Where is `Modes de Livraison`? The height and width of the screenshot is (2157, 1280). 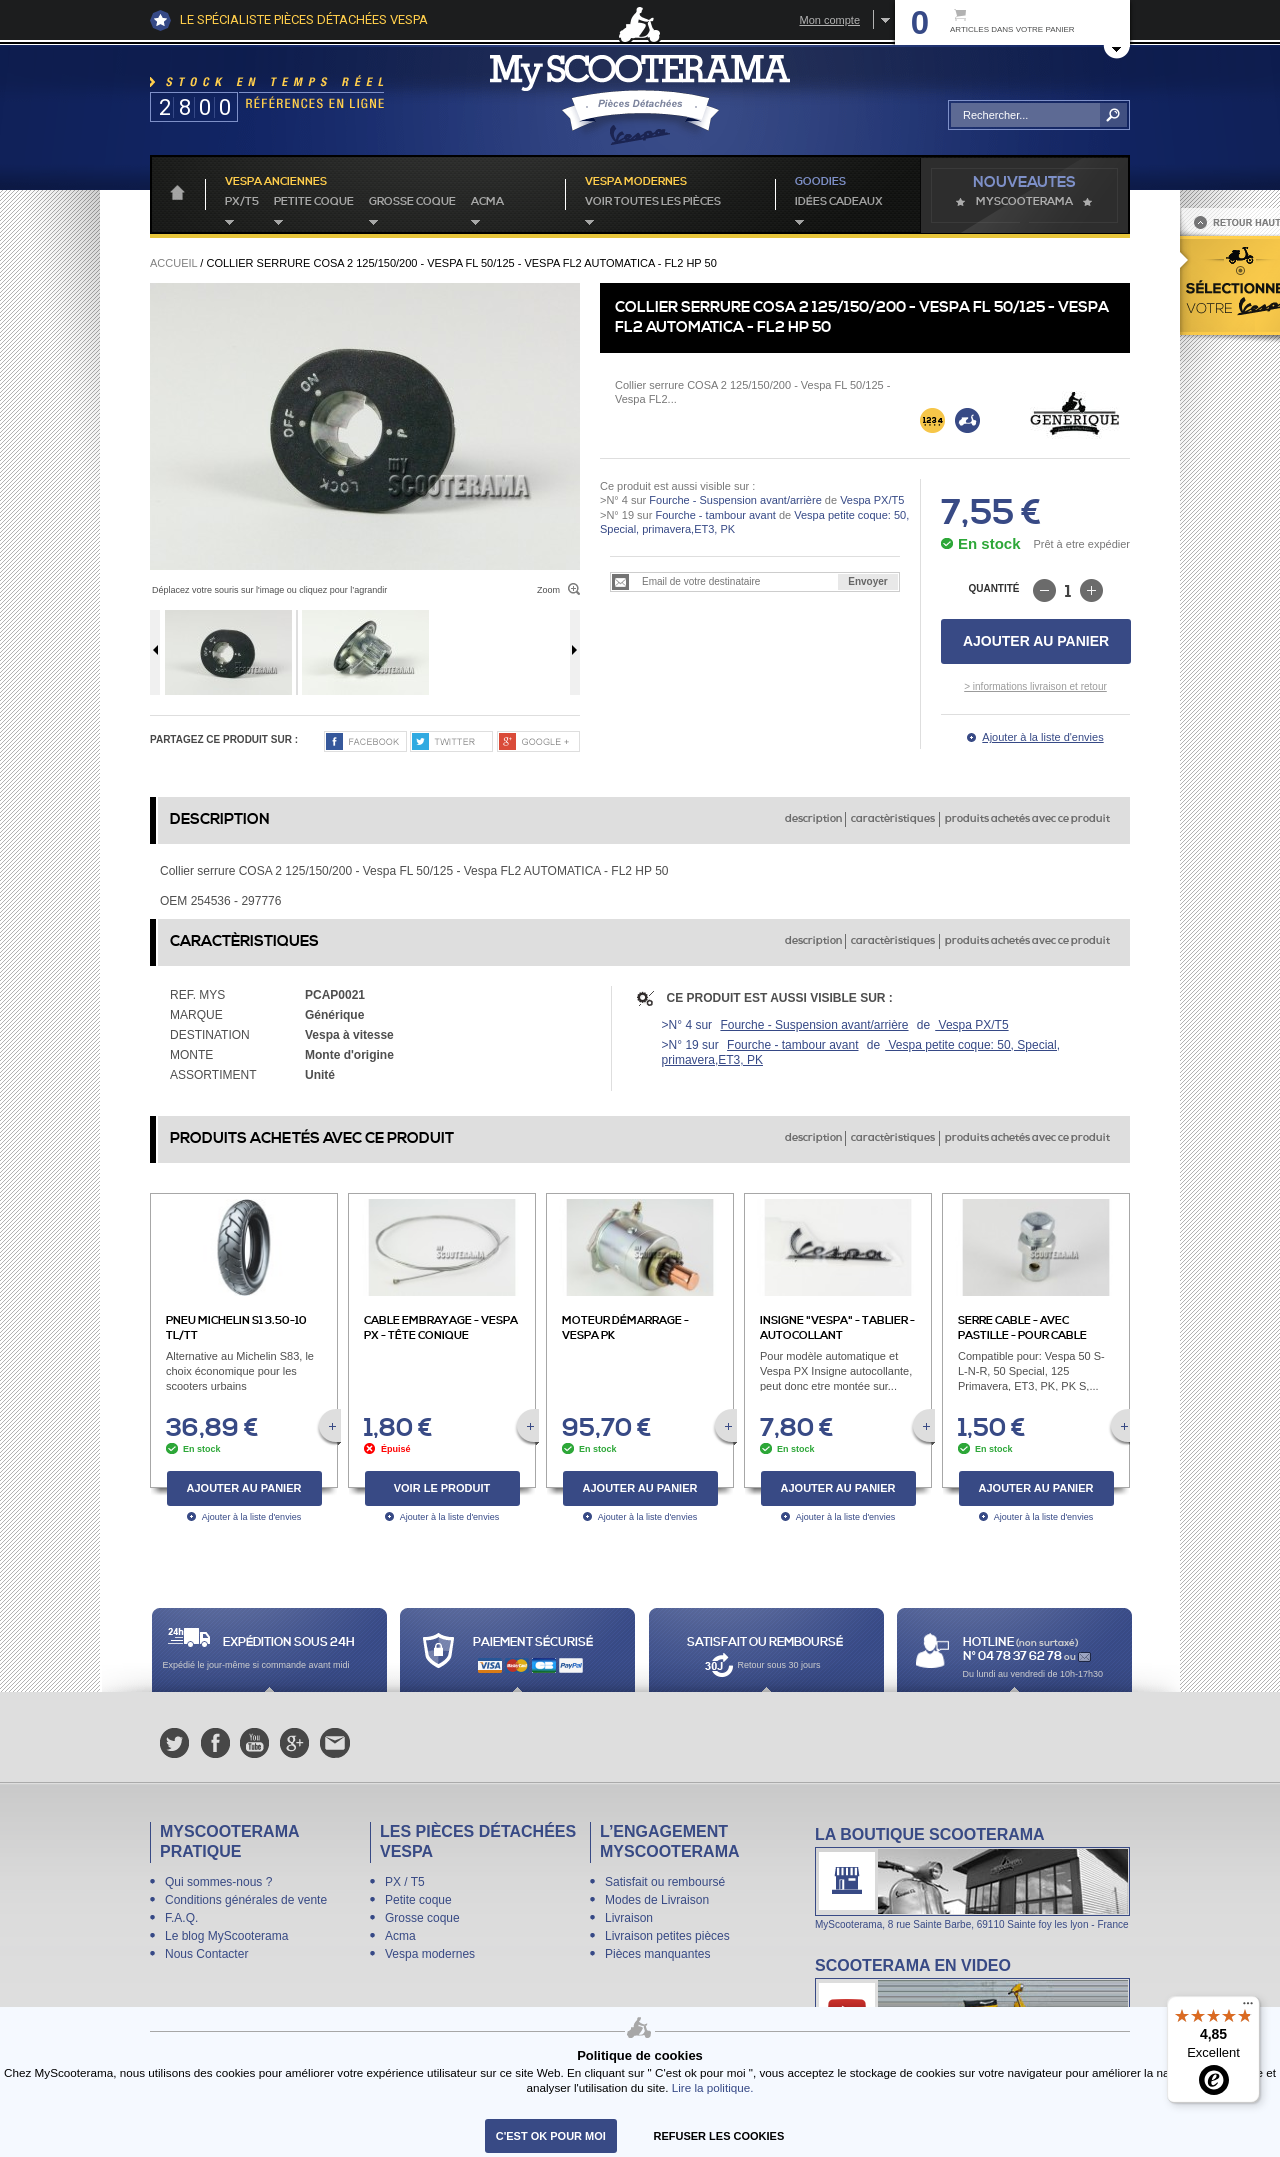
Modes de Livraison is located at coordinates (657, 1900).